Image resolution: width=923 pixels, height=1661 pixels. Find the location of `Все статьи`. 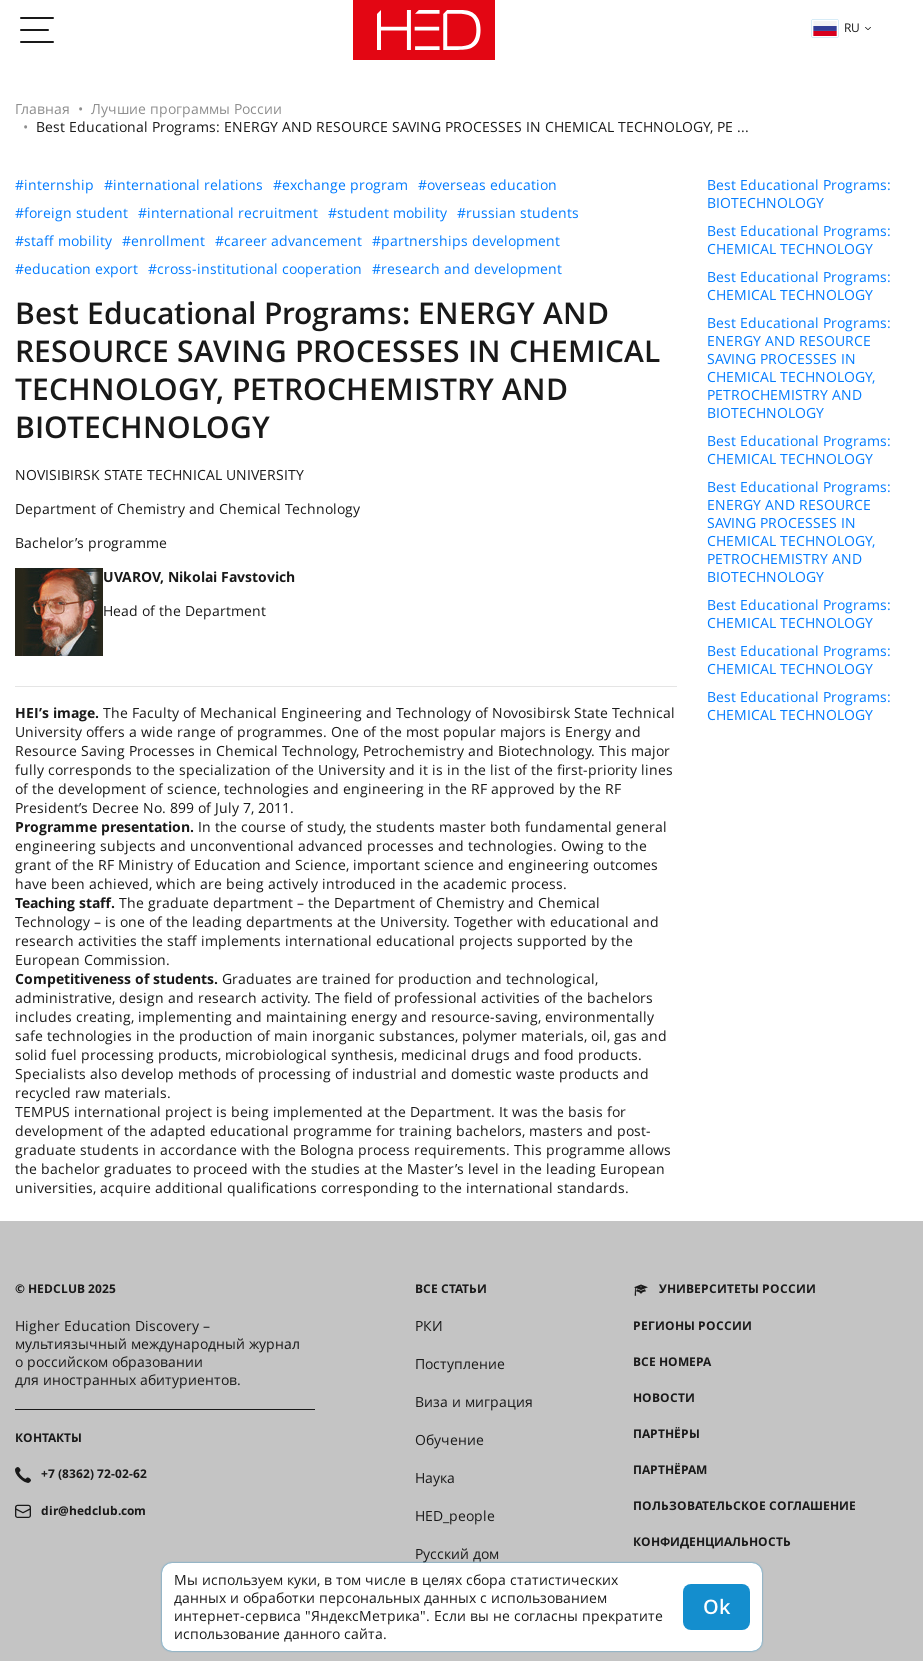

Все статьи is located at coordinates (451, 1289).